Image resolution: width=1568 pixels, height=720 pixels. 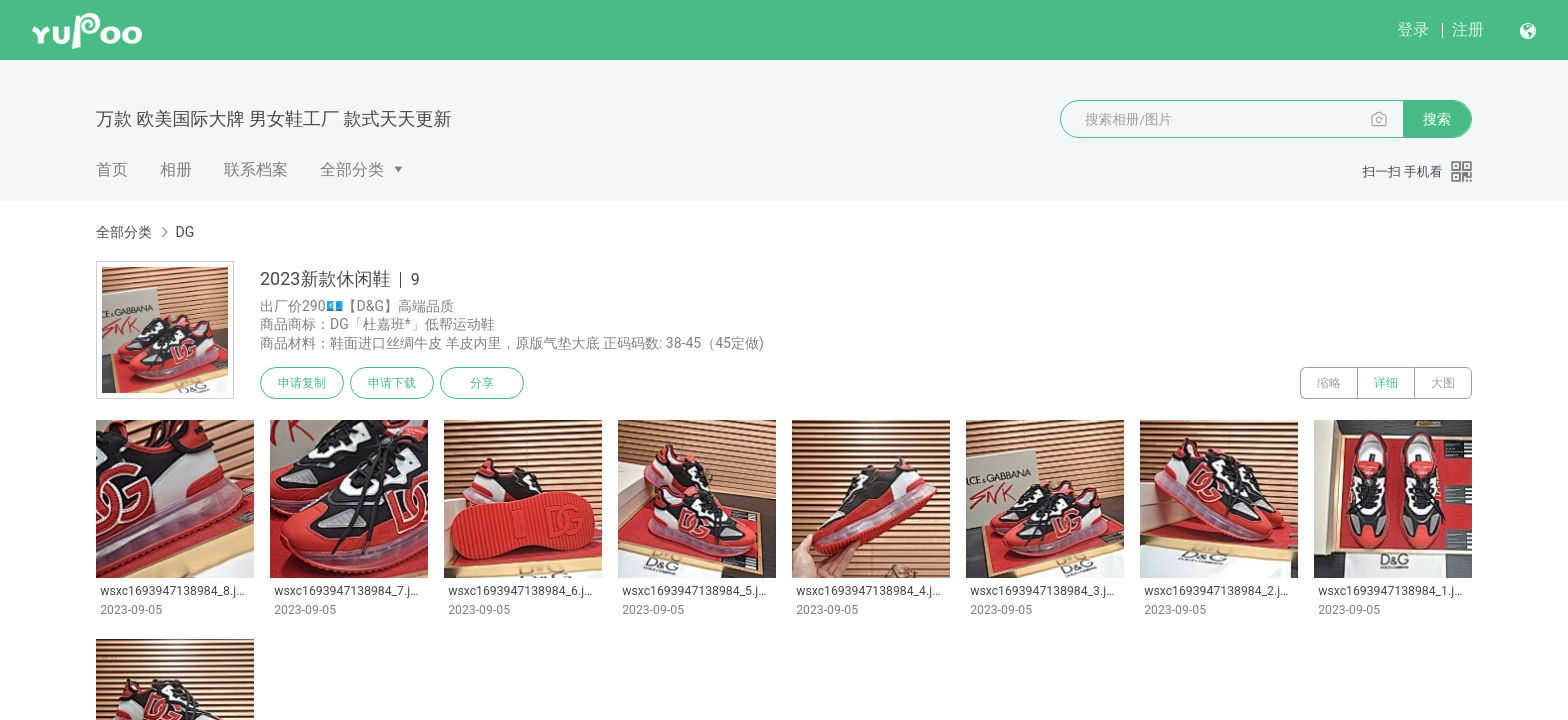 I want to click on 全部分类, so click(x=352, y=169).